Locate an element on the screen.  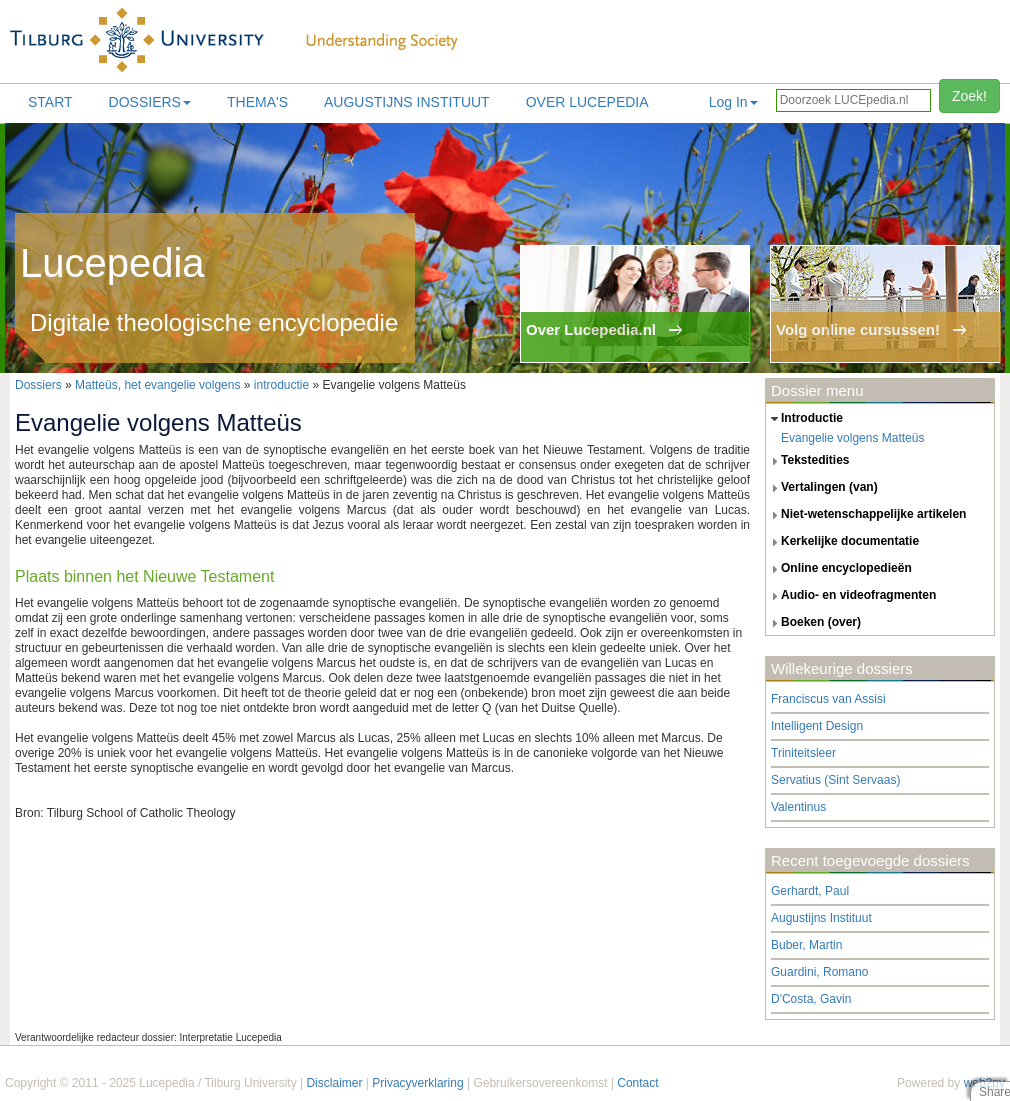
vertalingen (van) [tab] is located at coordinates (822, 488).